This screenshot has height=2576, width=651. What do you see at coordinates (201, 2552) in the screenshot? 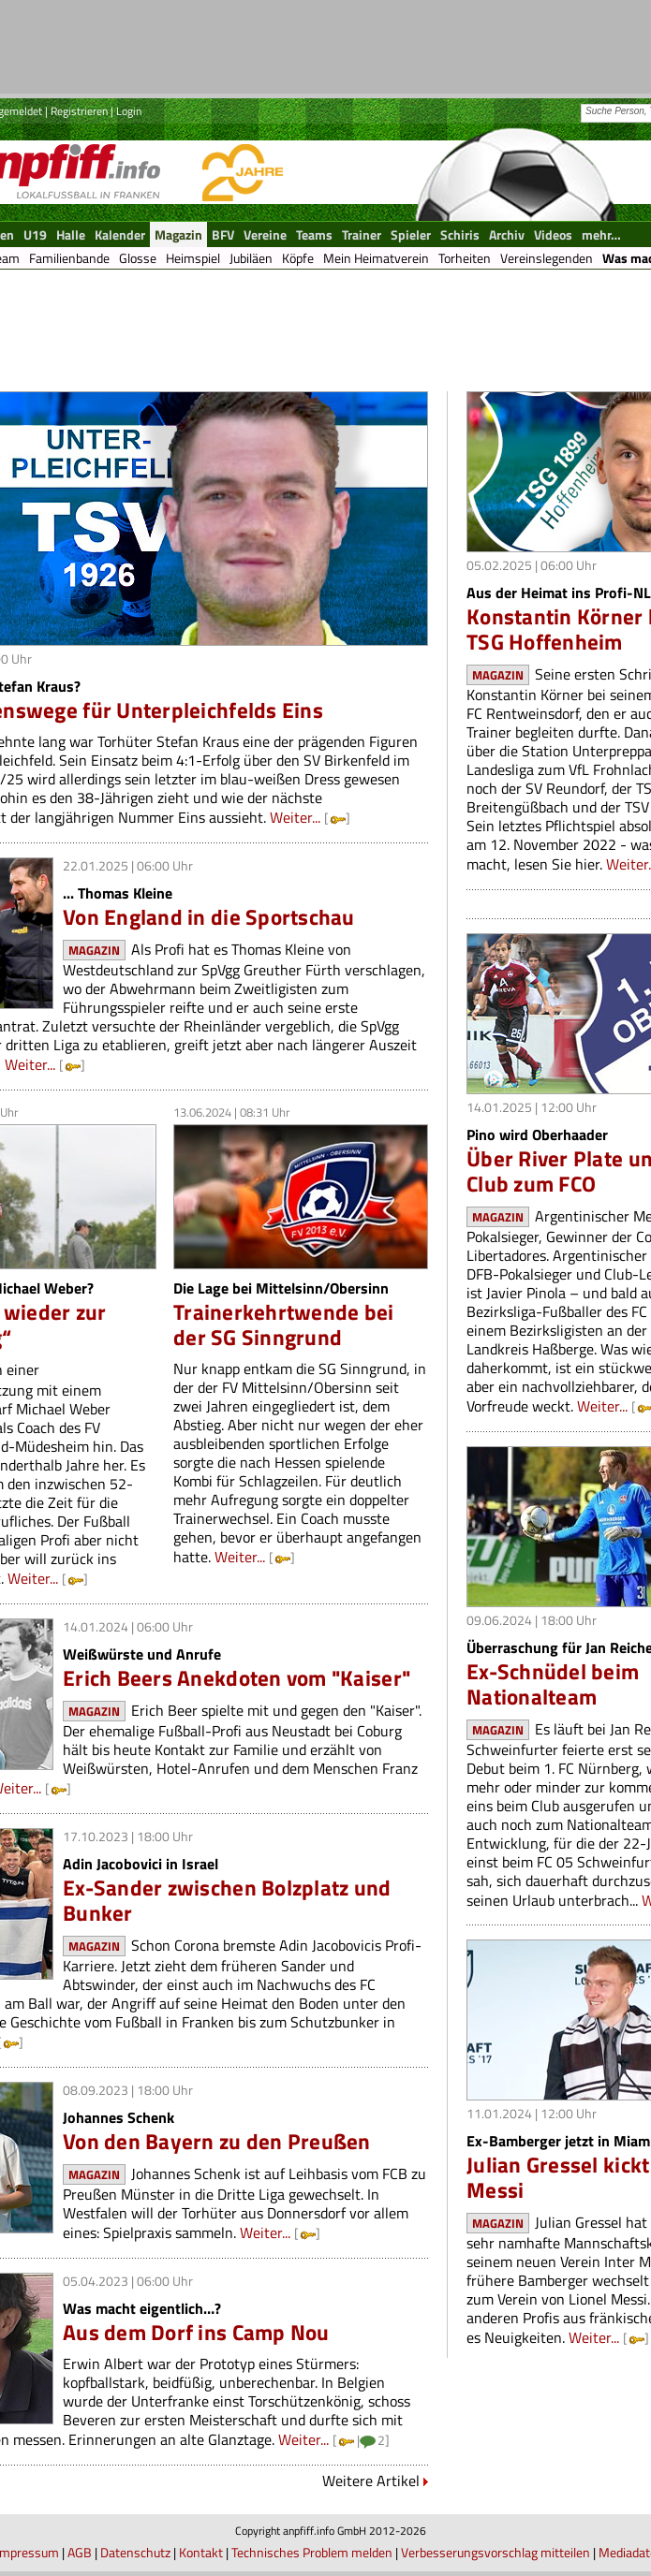
I see `Kontakt` at bounding box center [201, 2552].